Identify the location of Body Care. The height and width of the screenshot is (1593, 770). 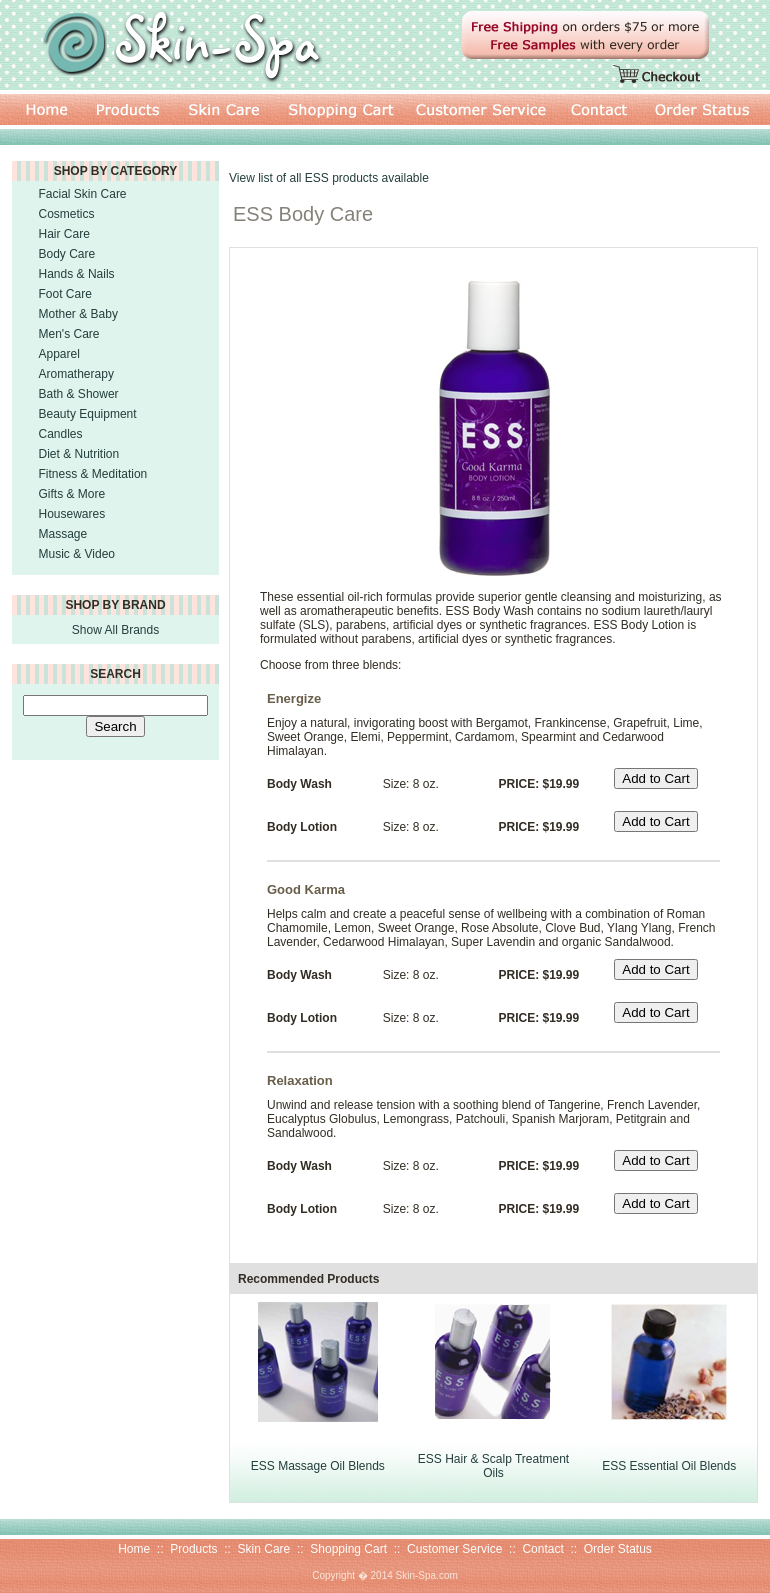
(67, 254).